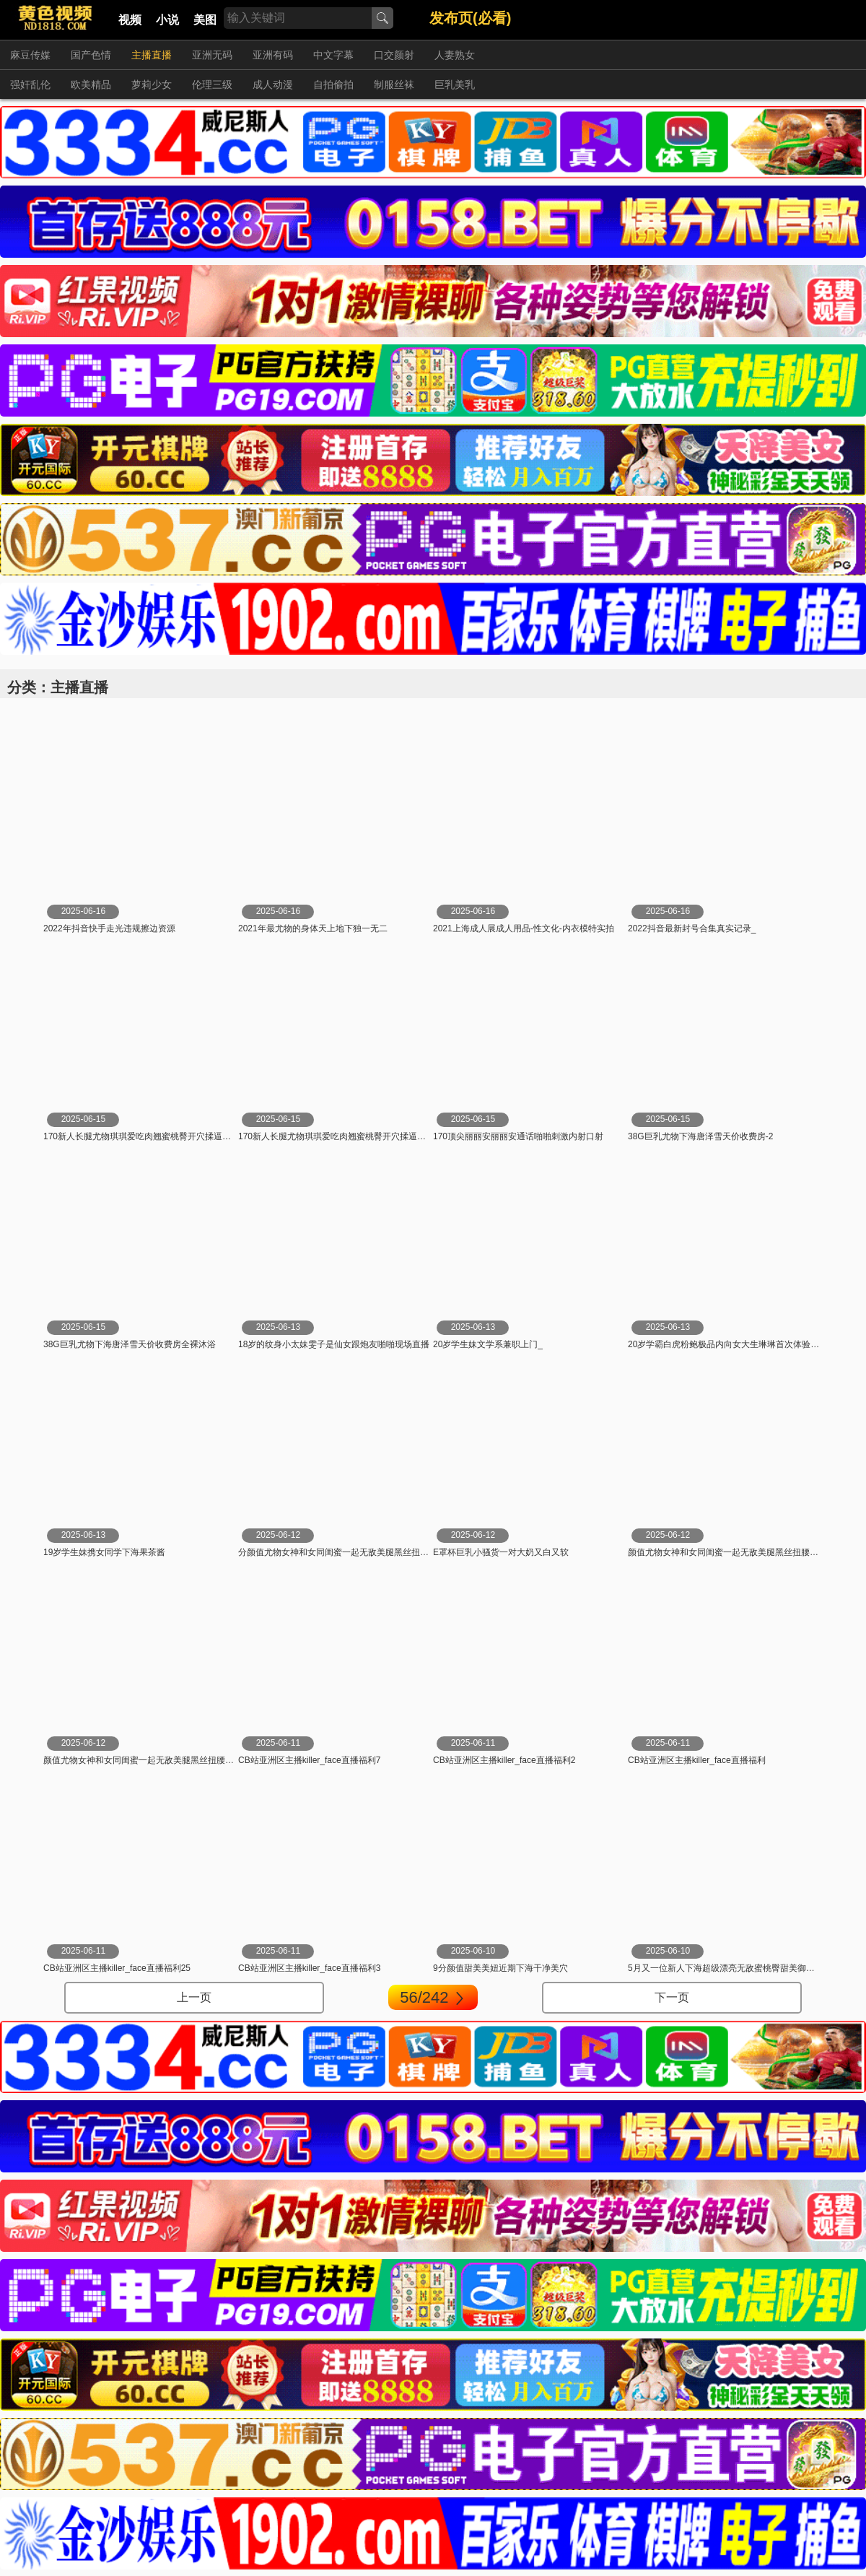 Image resolution: width=866 pixels, height=2576 pixels. Describe the element at coordinates (30, 84) in the screenshot. I see `强奸乱伦` at that location.